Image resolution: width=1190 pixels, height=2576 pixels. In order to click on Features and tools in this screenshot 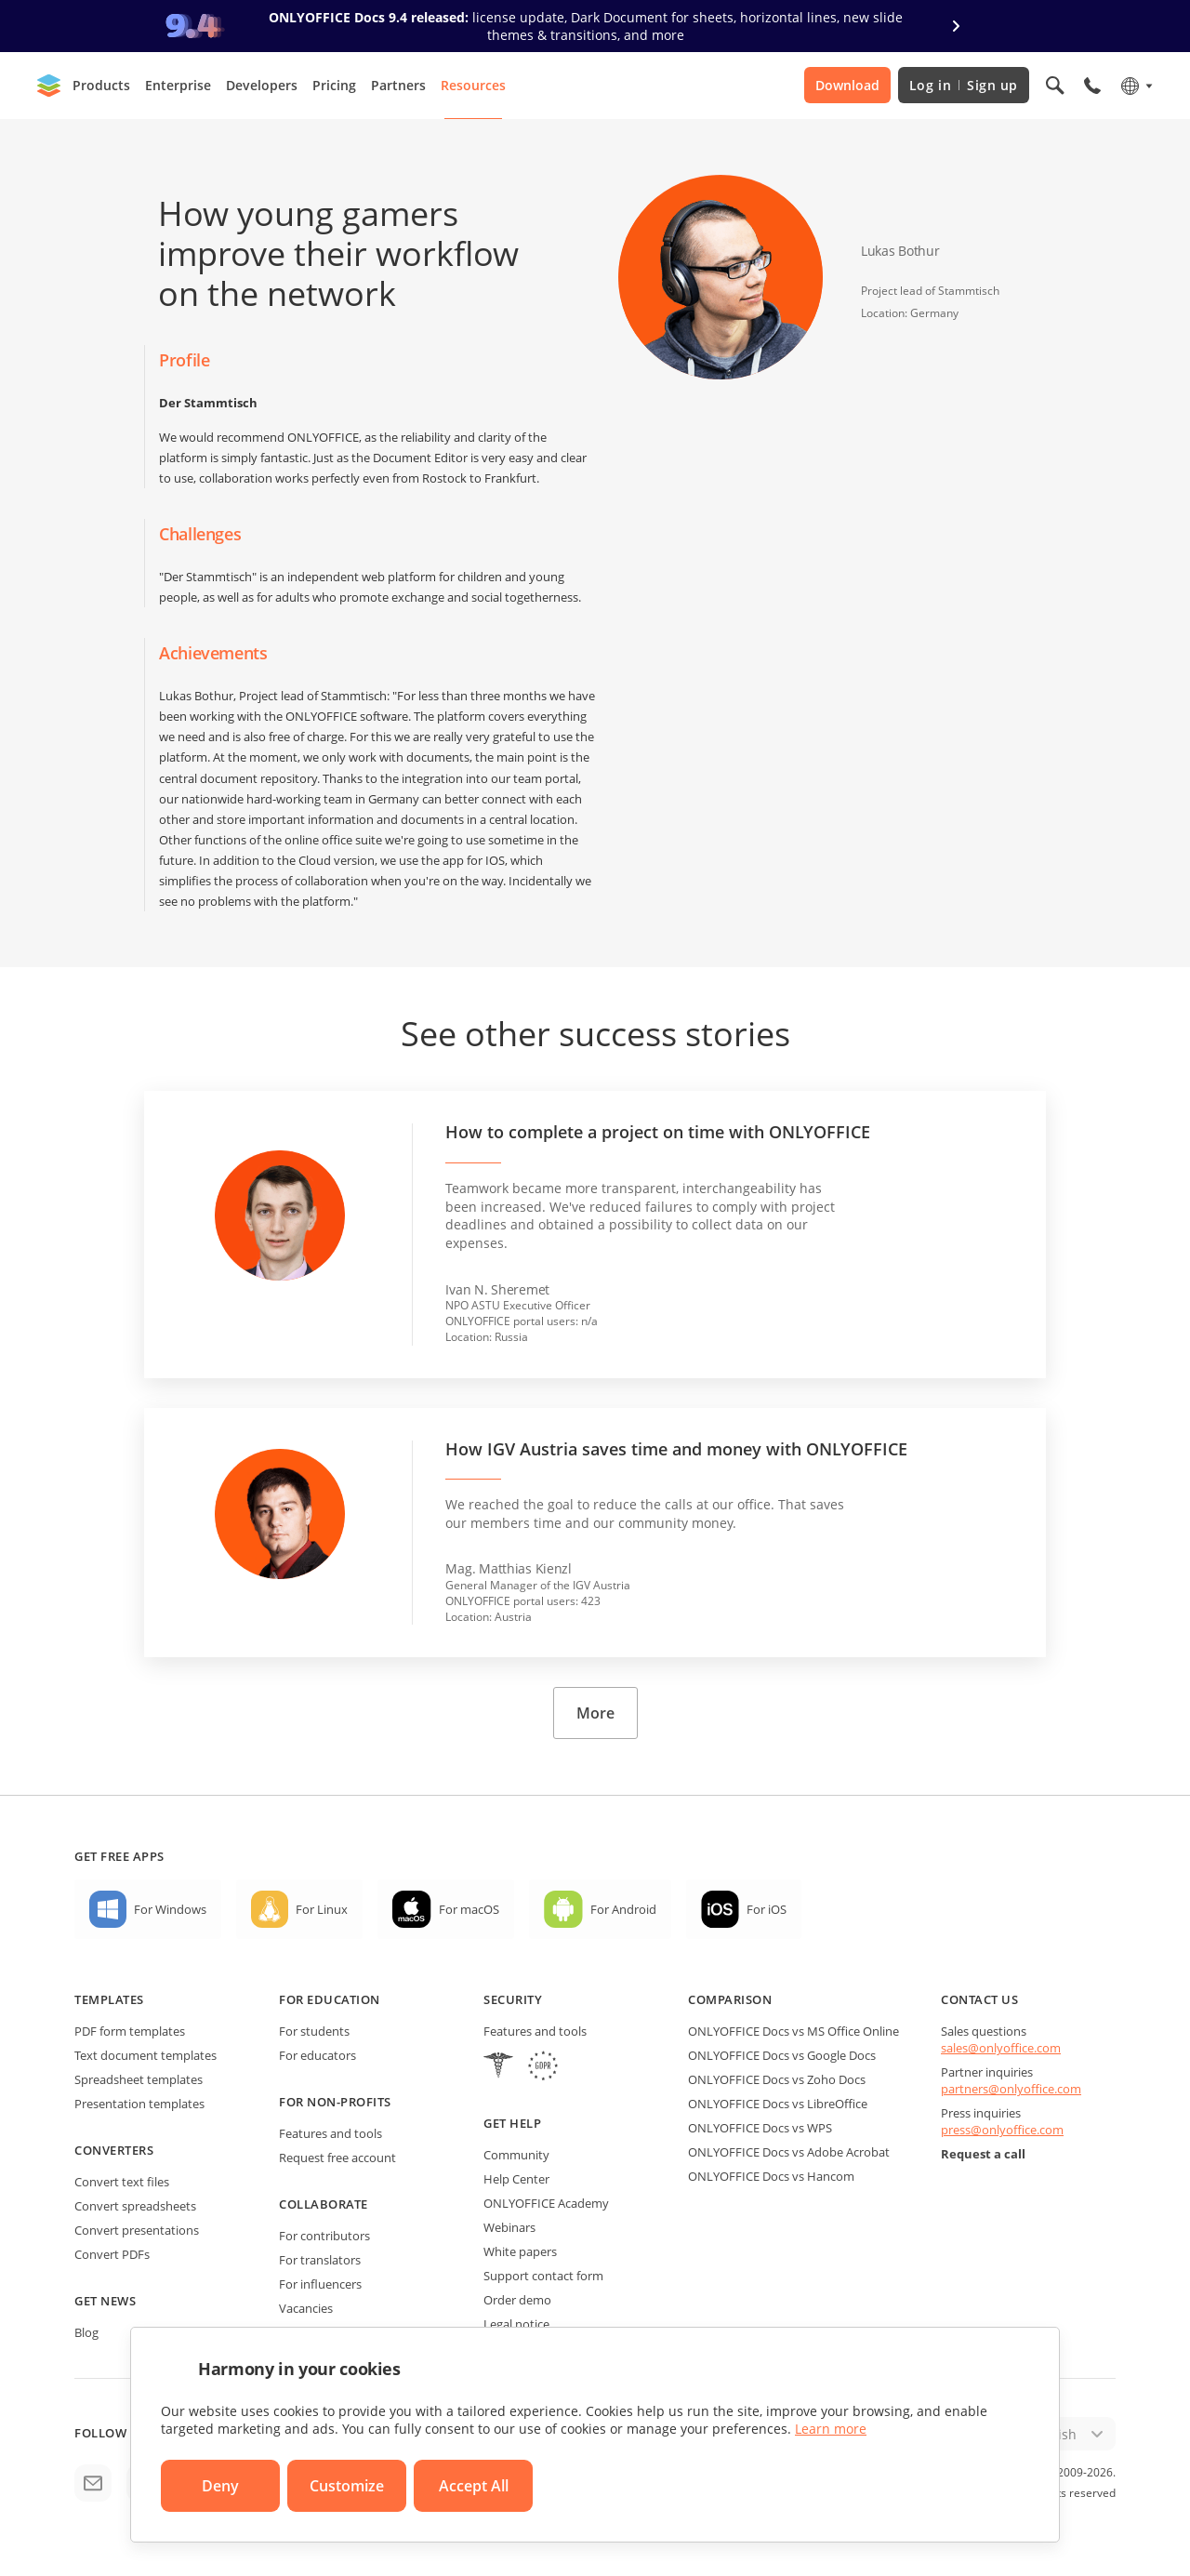, I will do `click(330, 2133)`.